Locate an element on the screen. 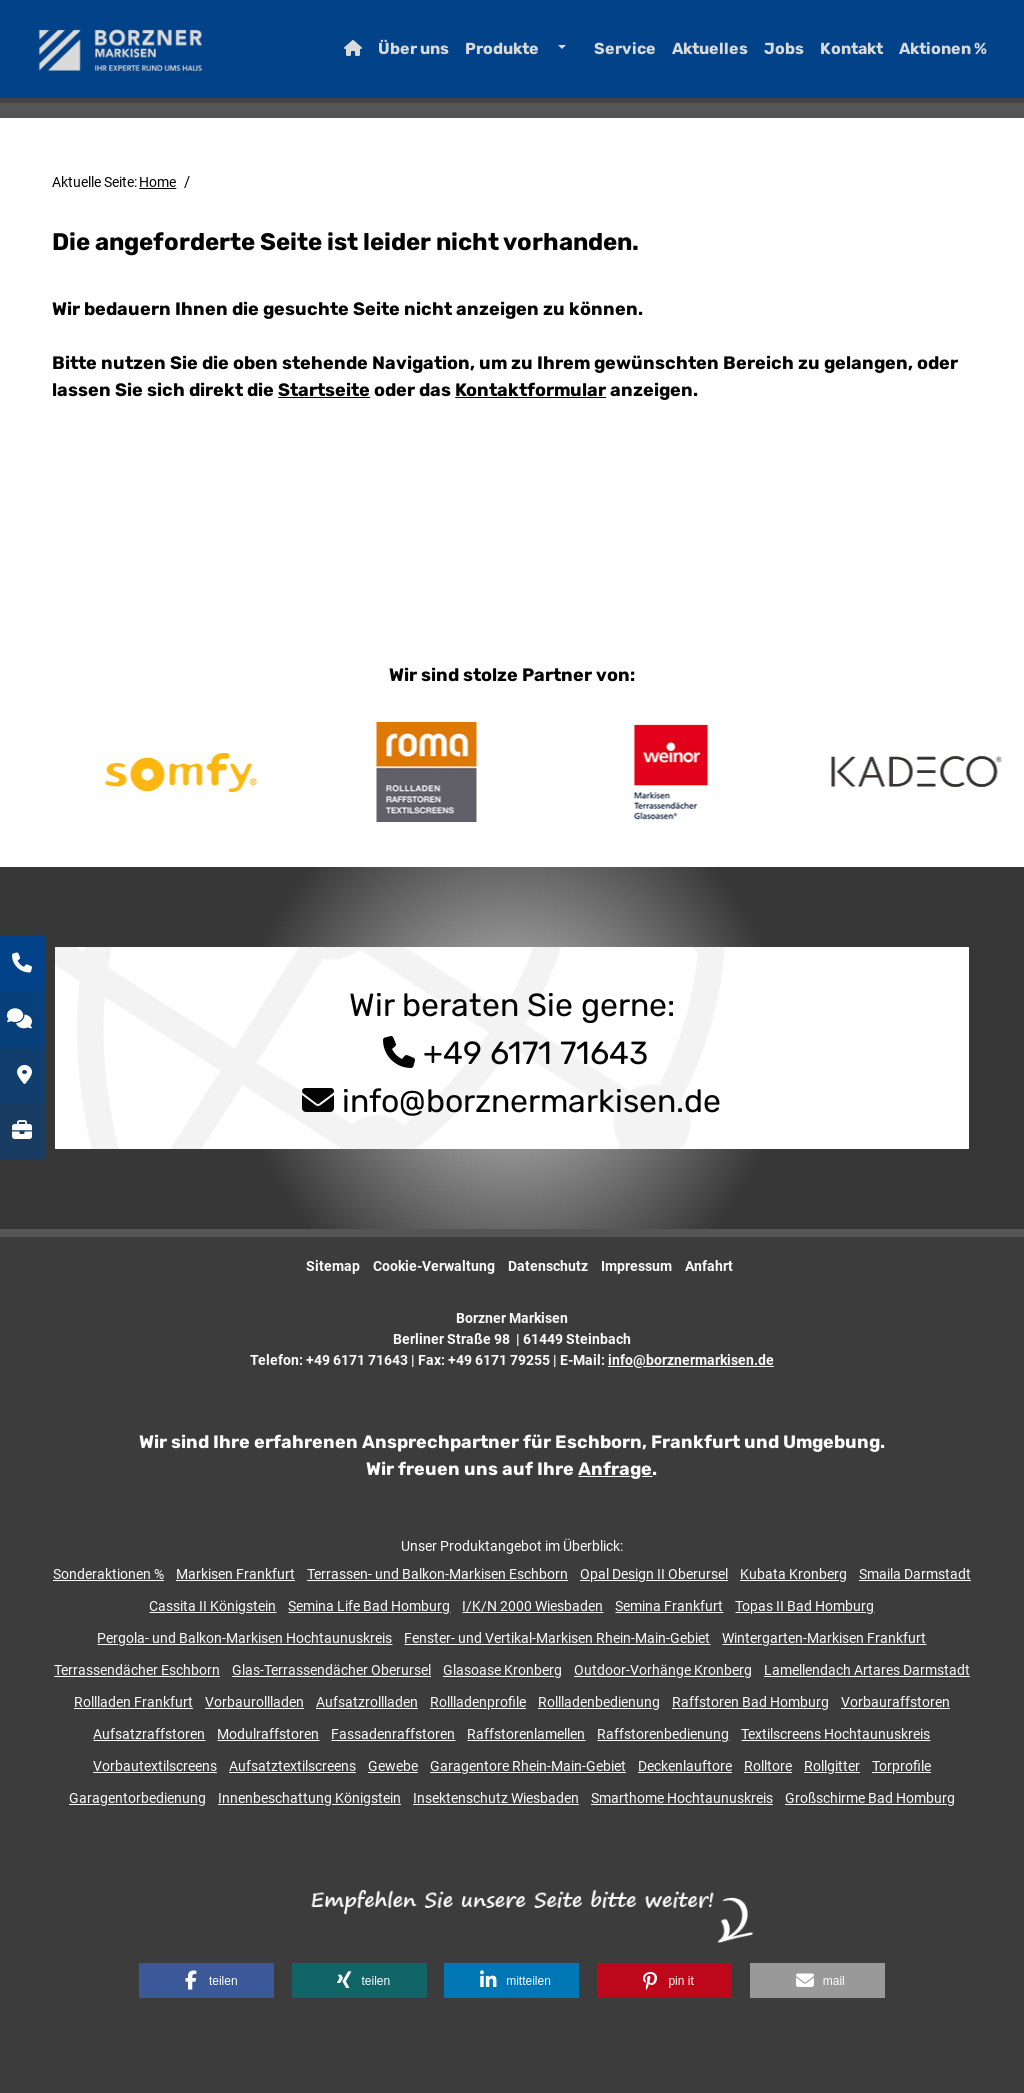 This screenshot has height=2093, width=1024. [button] is located at coordinates (206, 1980).